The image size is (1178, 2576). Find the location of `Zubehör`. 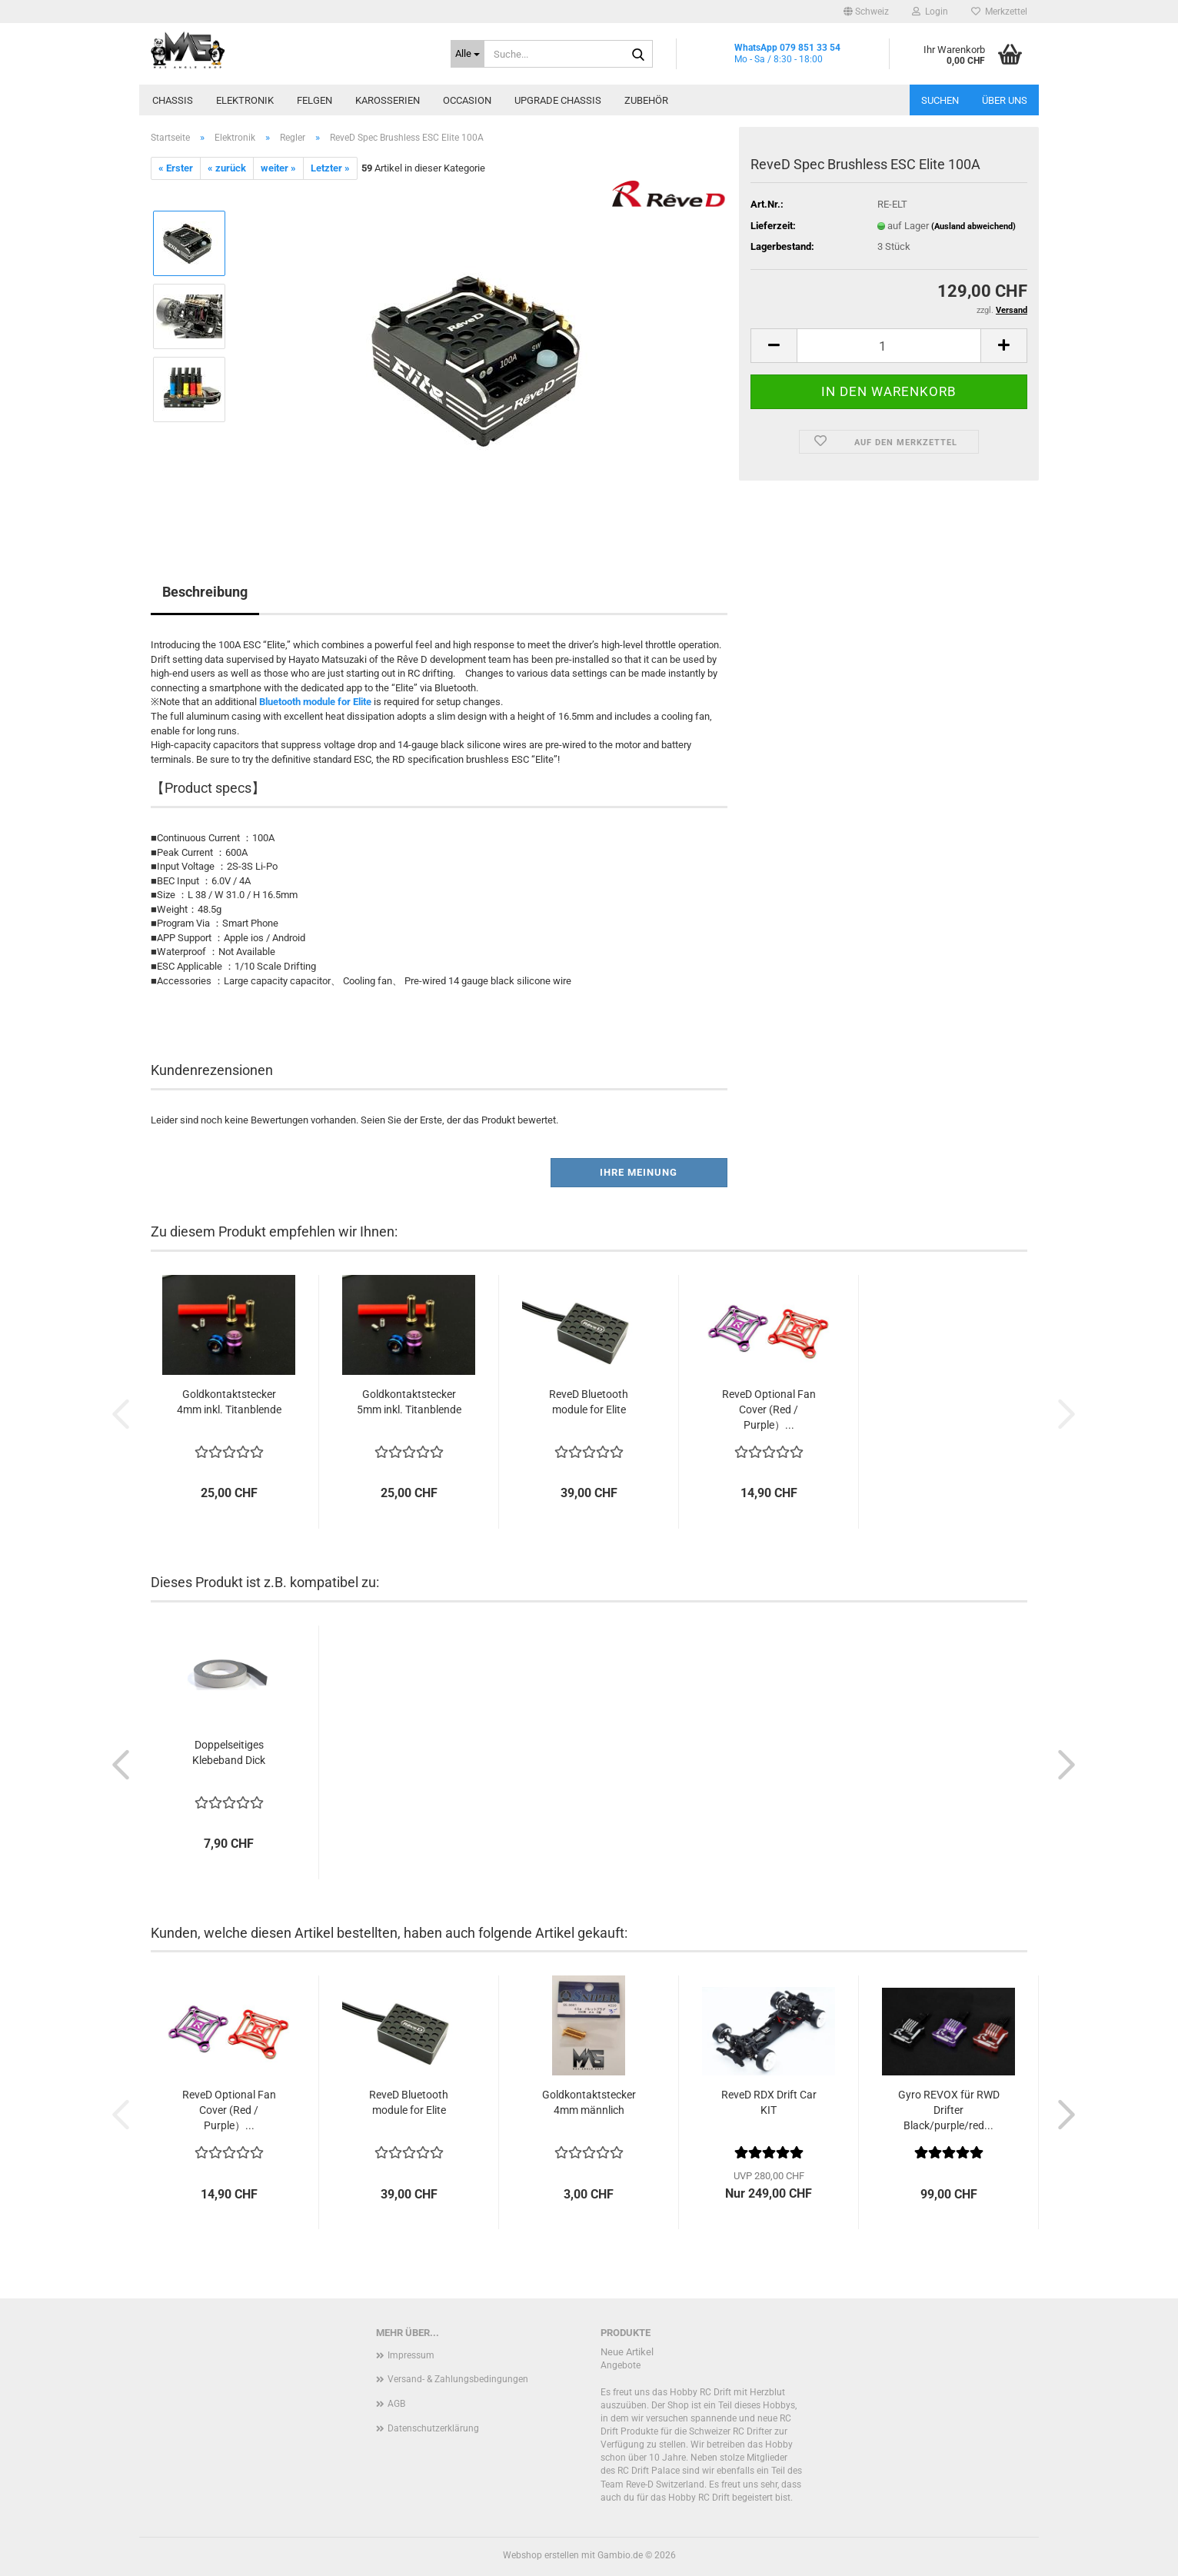

Zubehör is located at coordinates (646, 100).